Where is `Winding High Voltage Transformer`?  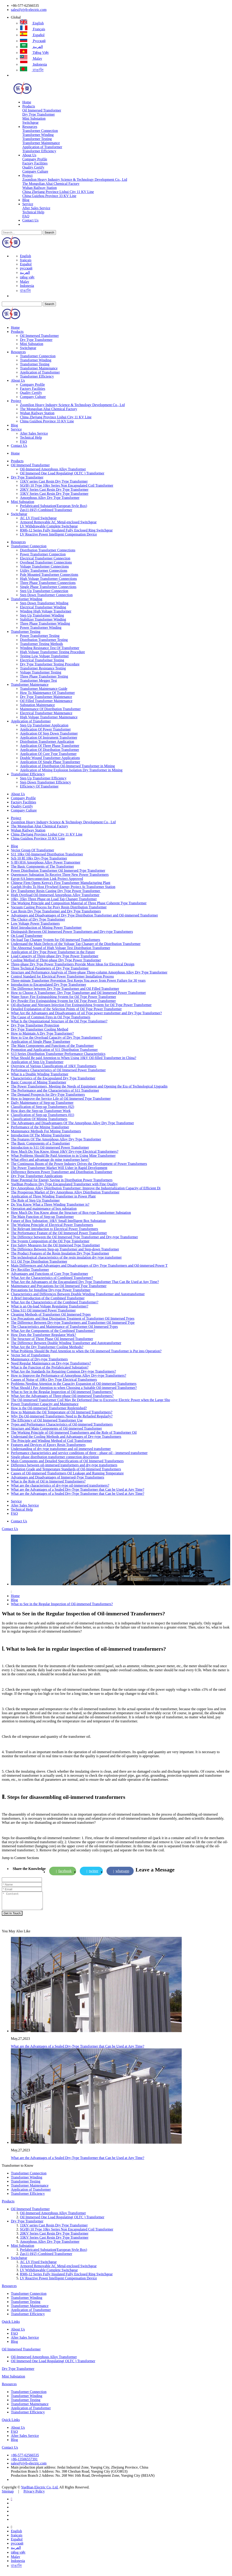 Winding High Voltage Transformer is located at coordinates (45, 611).